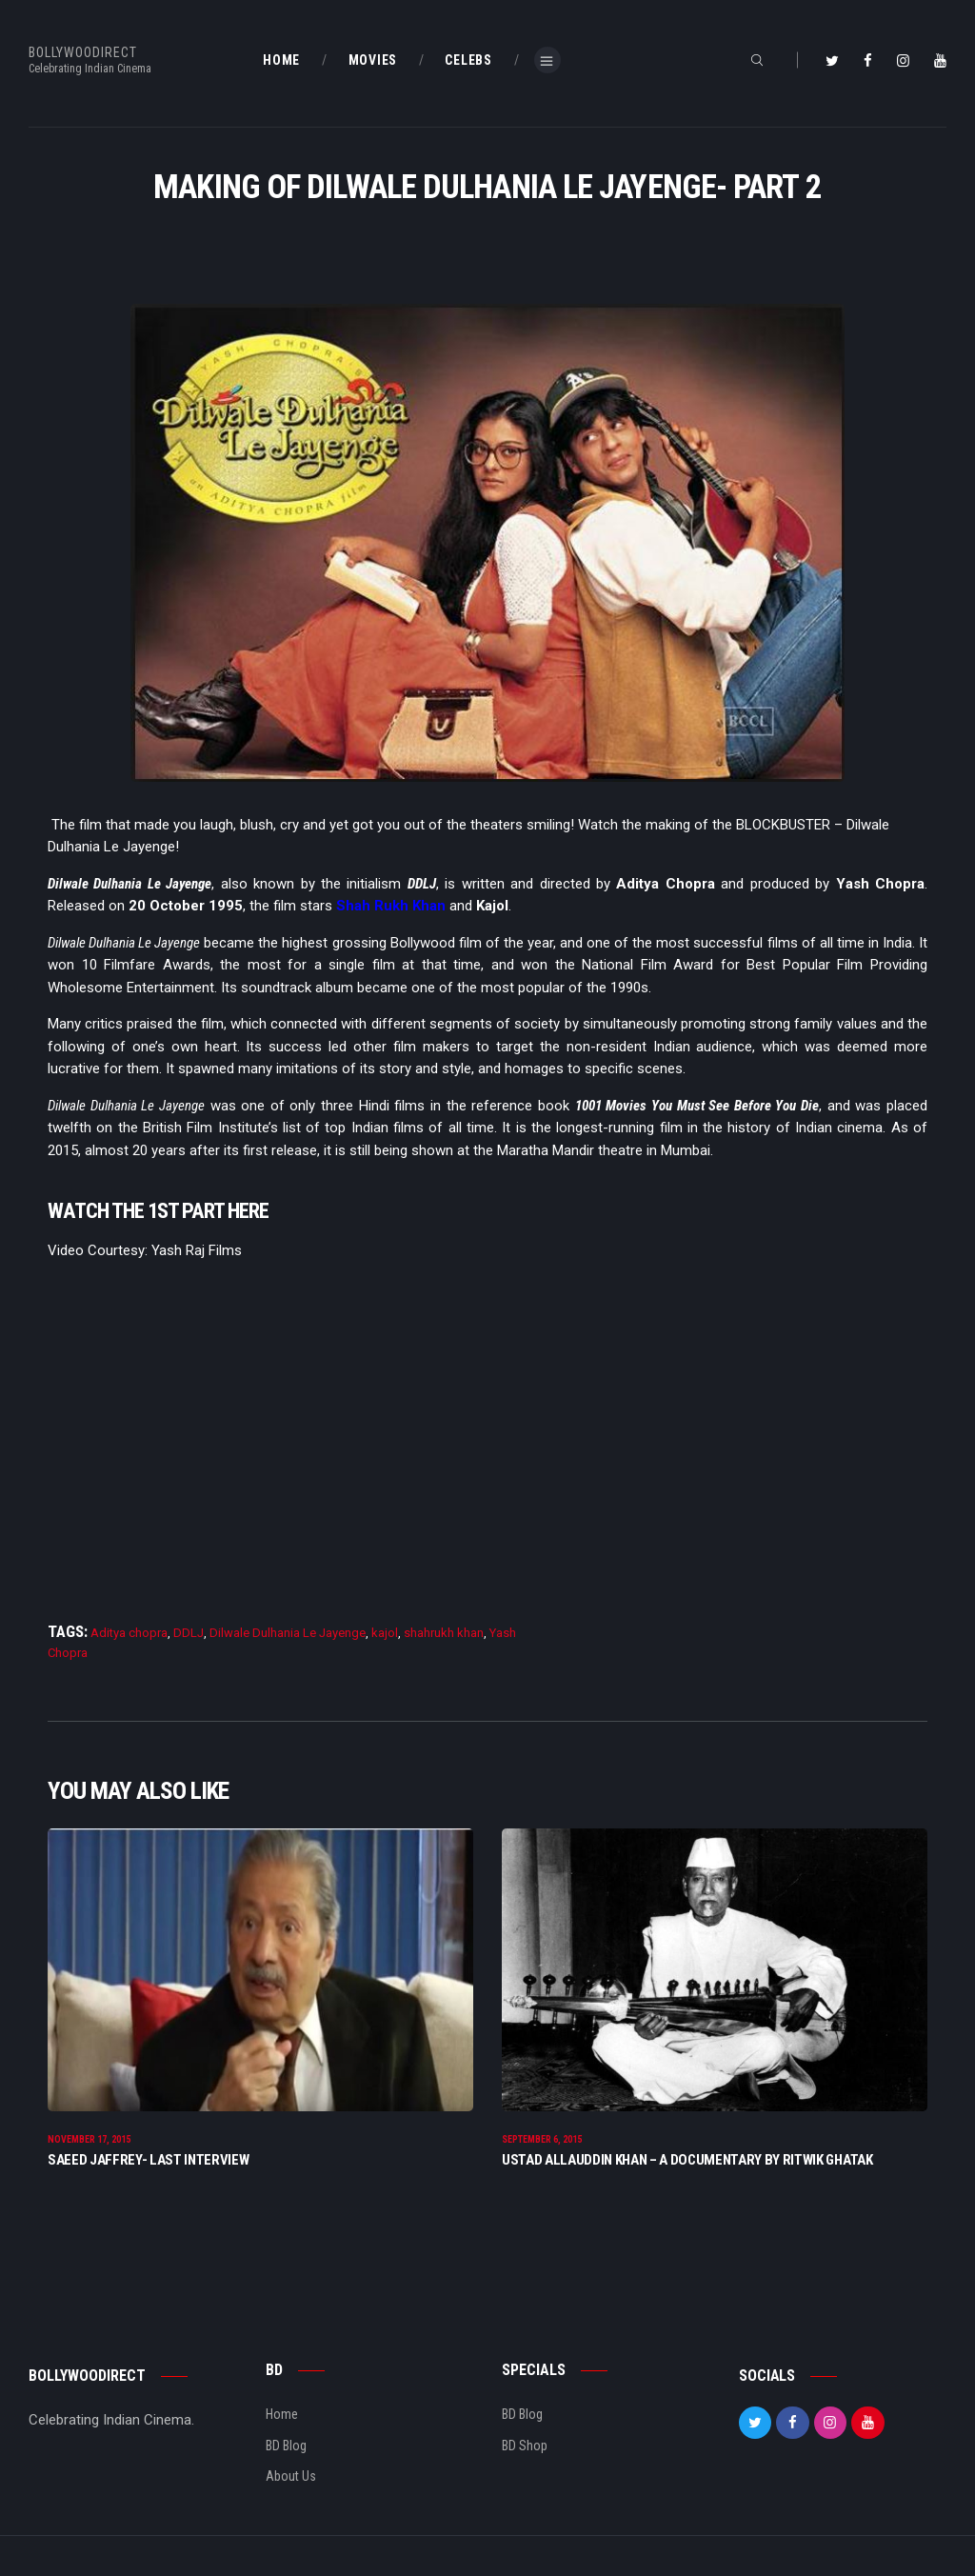 The height and width of the screenshot is (2576, 975). What do you see at coordinates (542, 2141) in the screenshot?
I see `September 6, 2015` at bounding box center [542, 2141].